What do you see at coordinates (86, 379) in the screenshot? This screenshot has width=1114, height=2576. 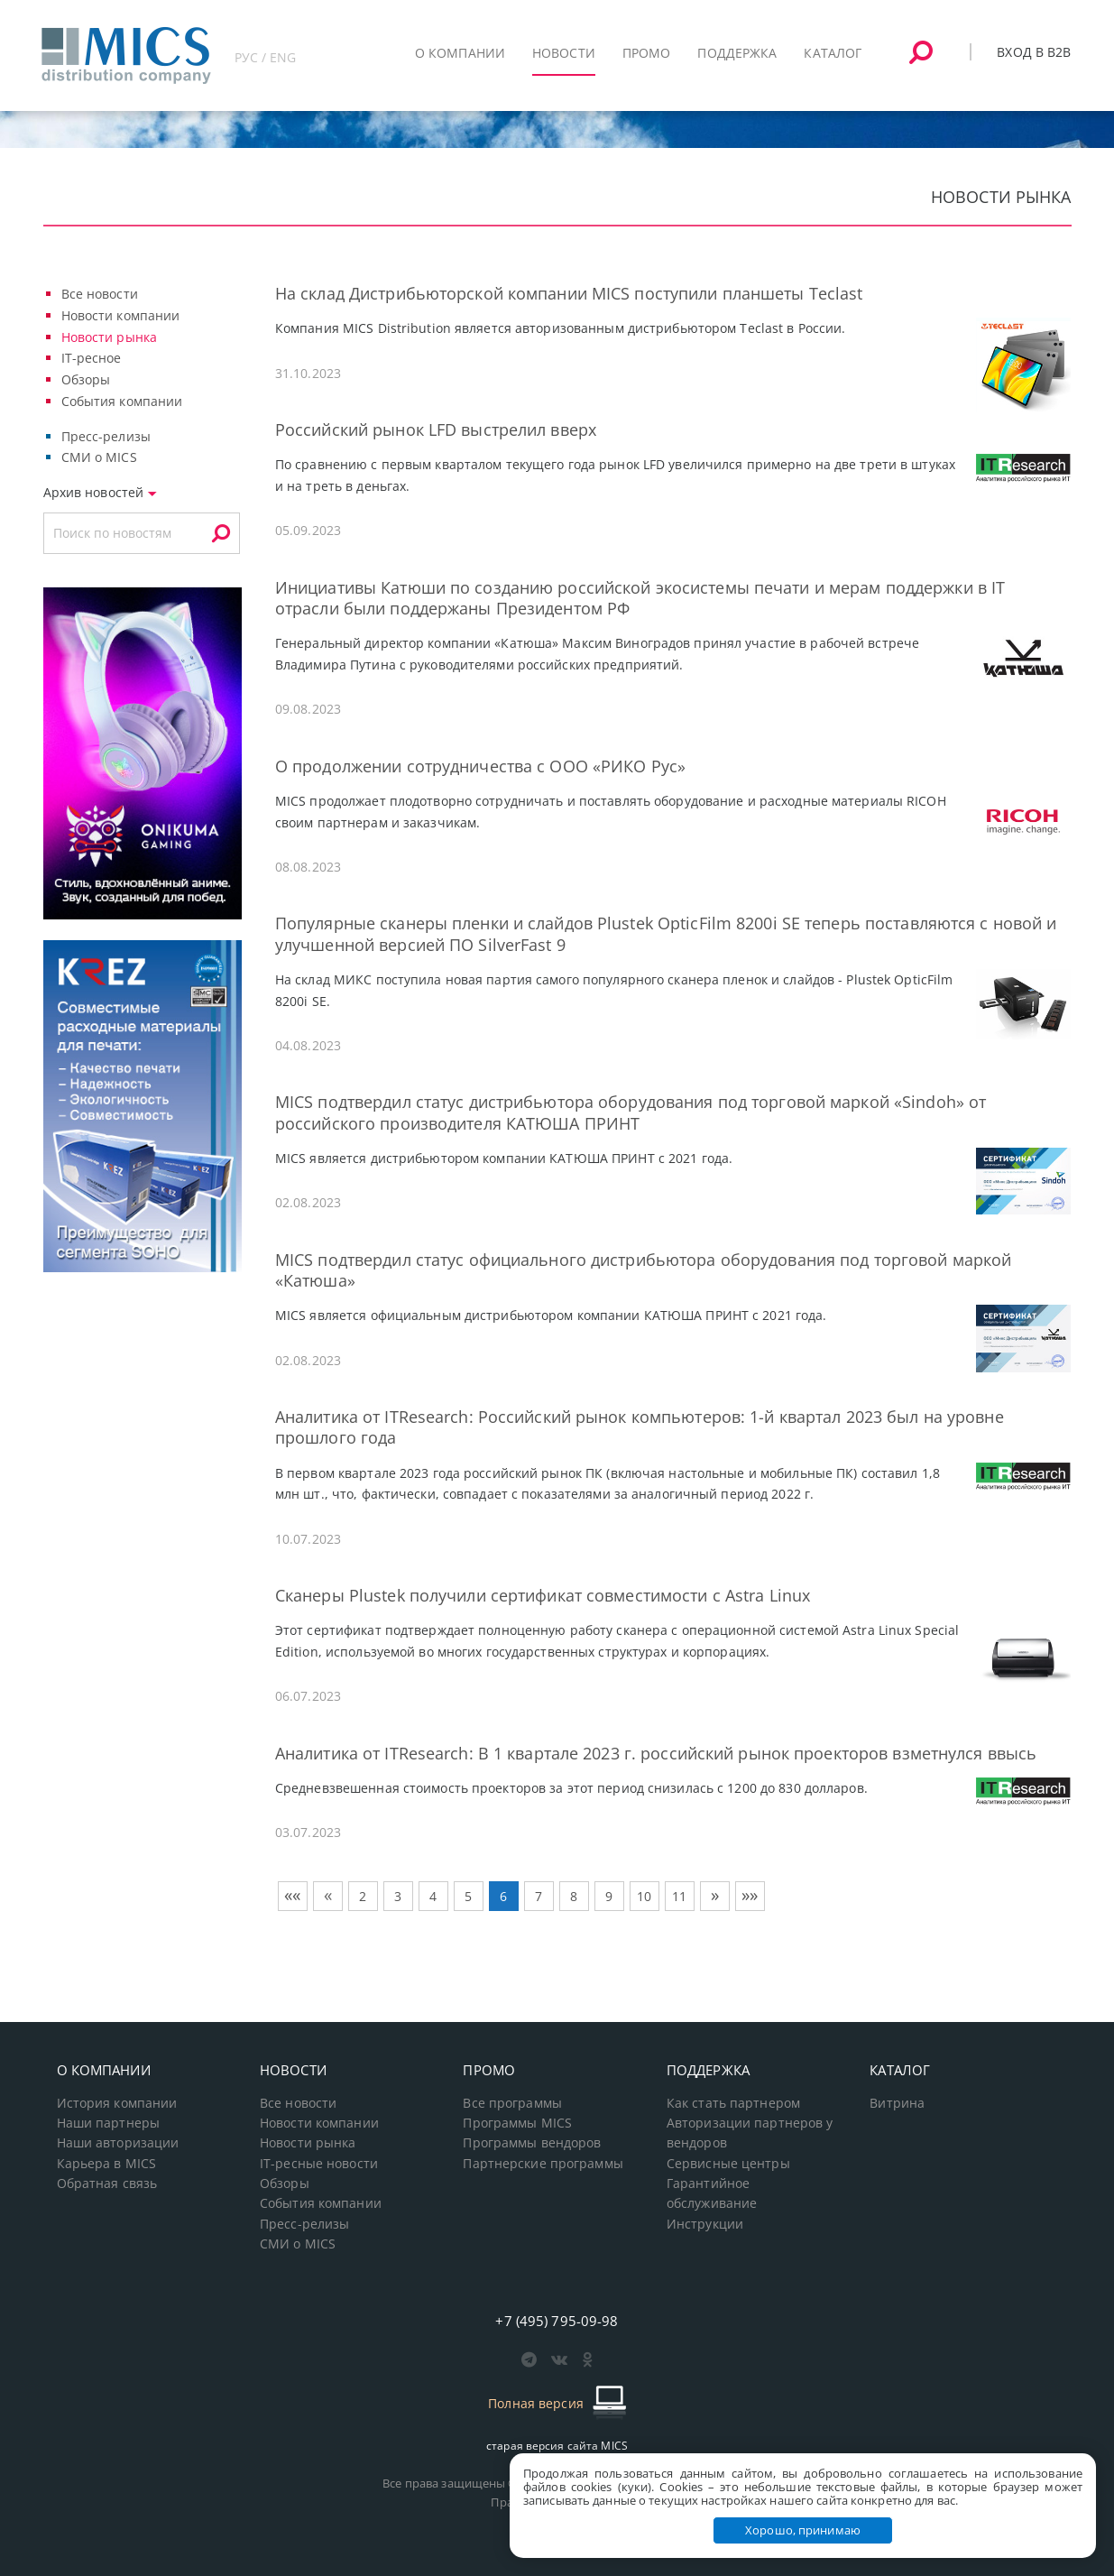 I see `Обзоры` at bounding box center [86, 379].